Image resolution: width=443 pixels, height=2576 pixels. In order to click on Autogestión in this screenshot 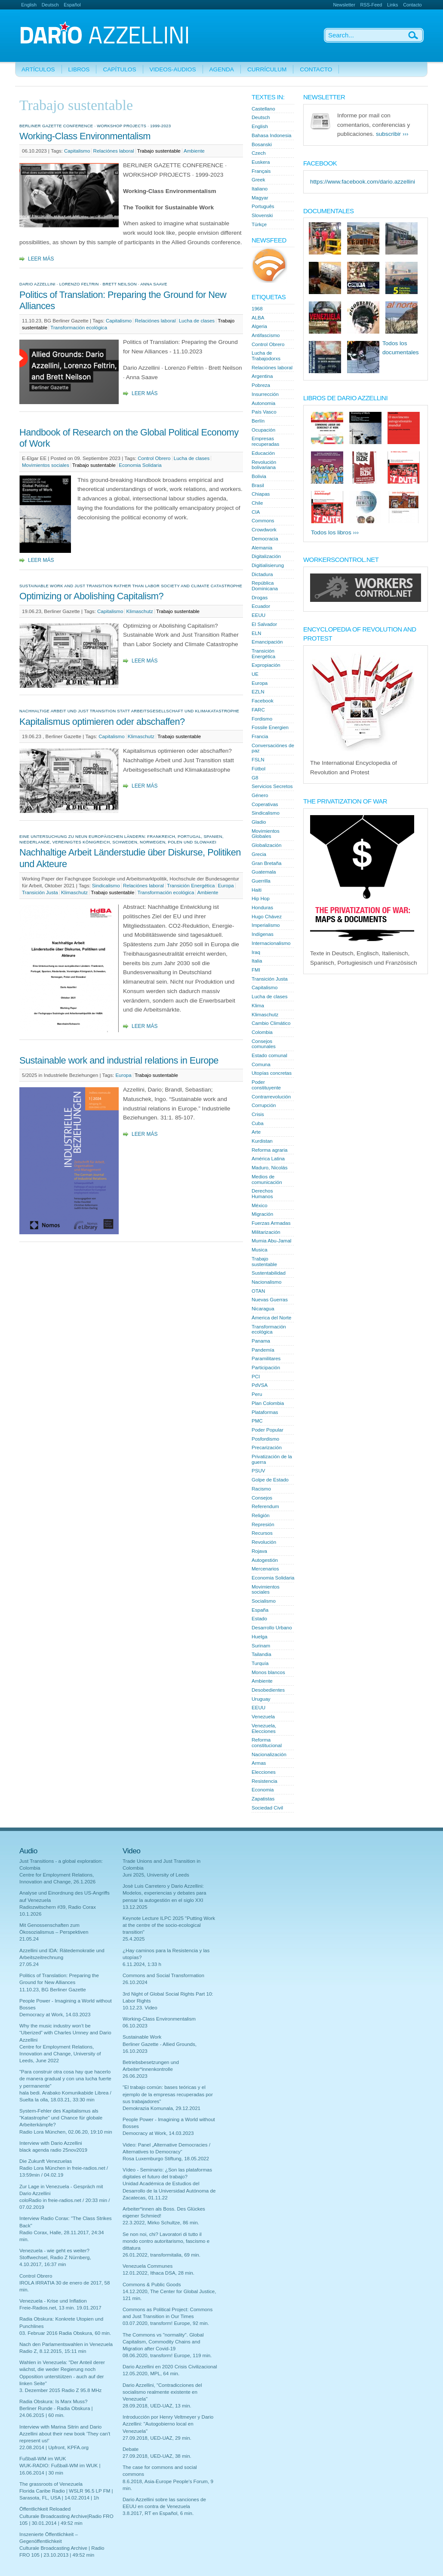, I will do `click(265, 1560)`.